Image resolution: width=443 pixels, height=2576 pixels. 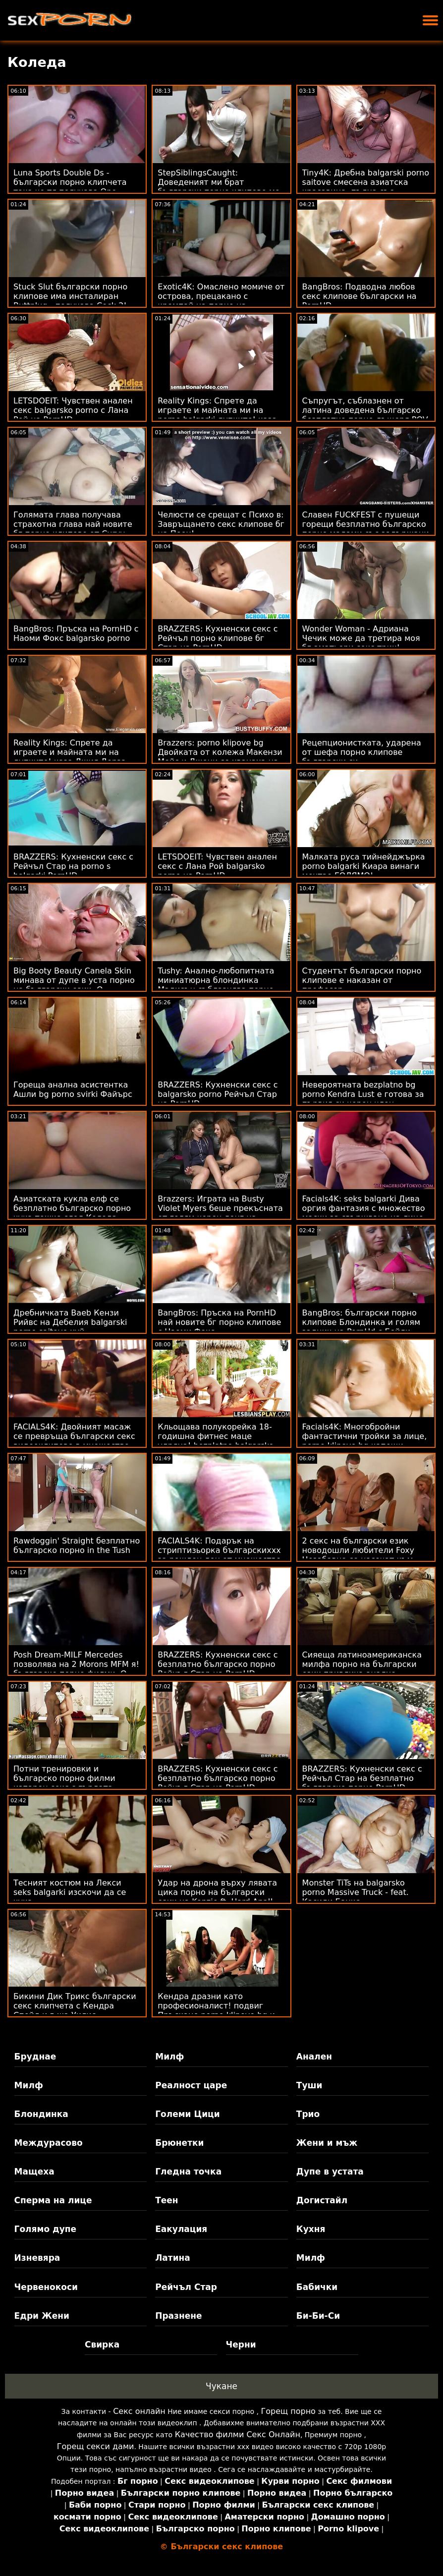 What do you see at coordinates (70, 1322) in the screenshot?
I see `Дребничката Baeb Кензи Рийвс на Дебелия balgarski porno saitove хуй` at bounding box center [70, 1322].